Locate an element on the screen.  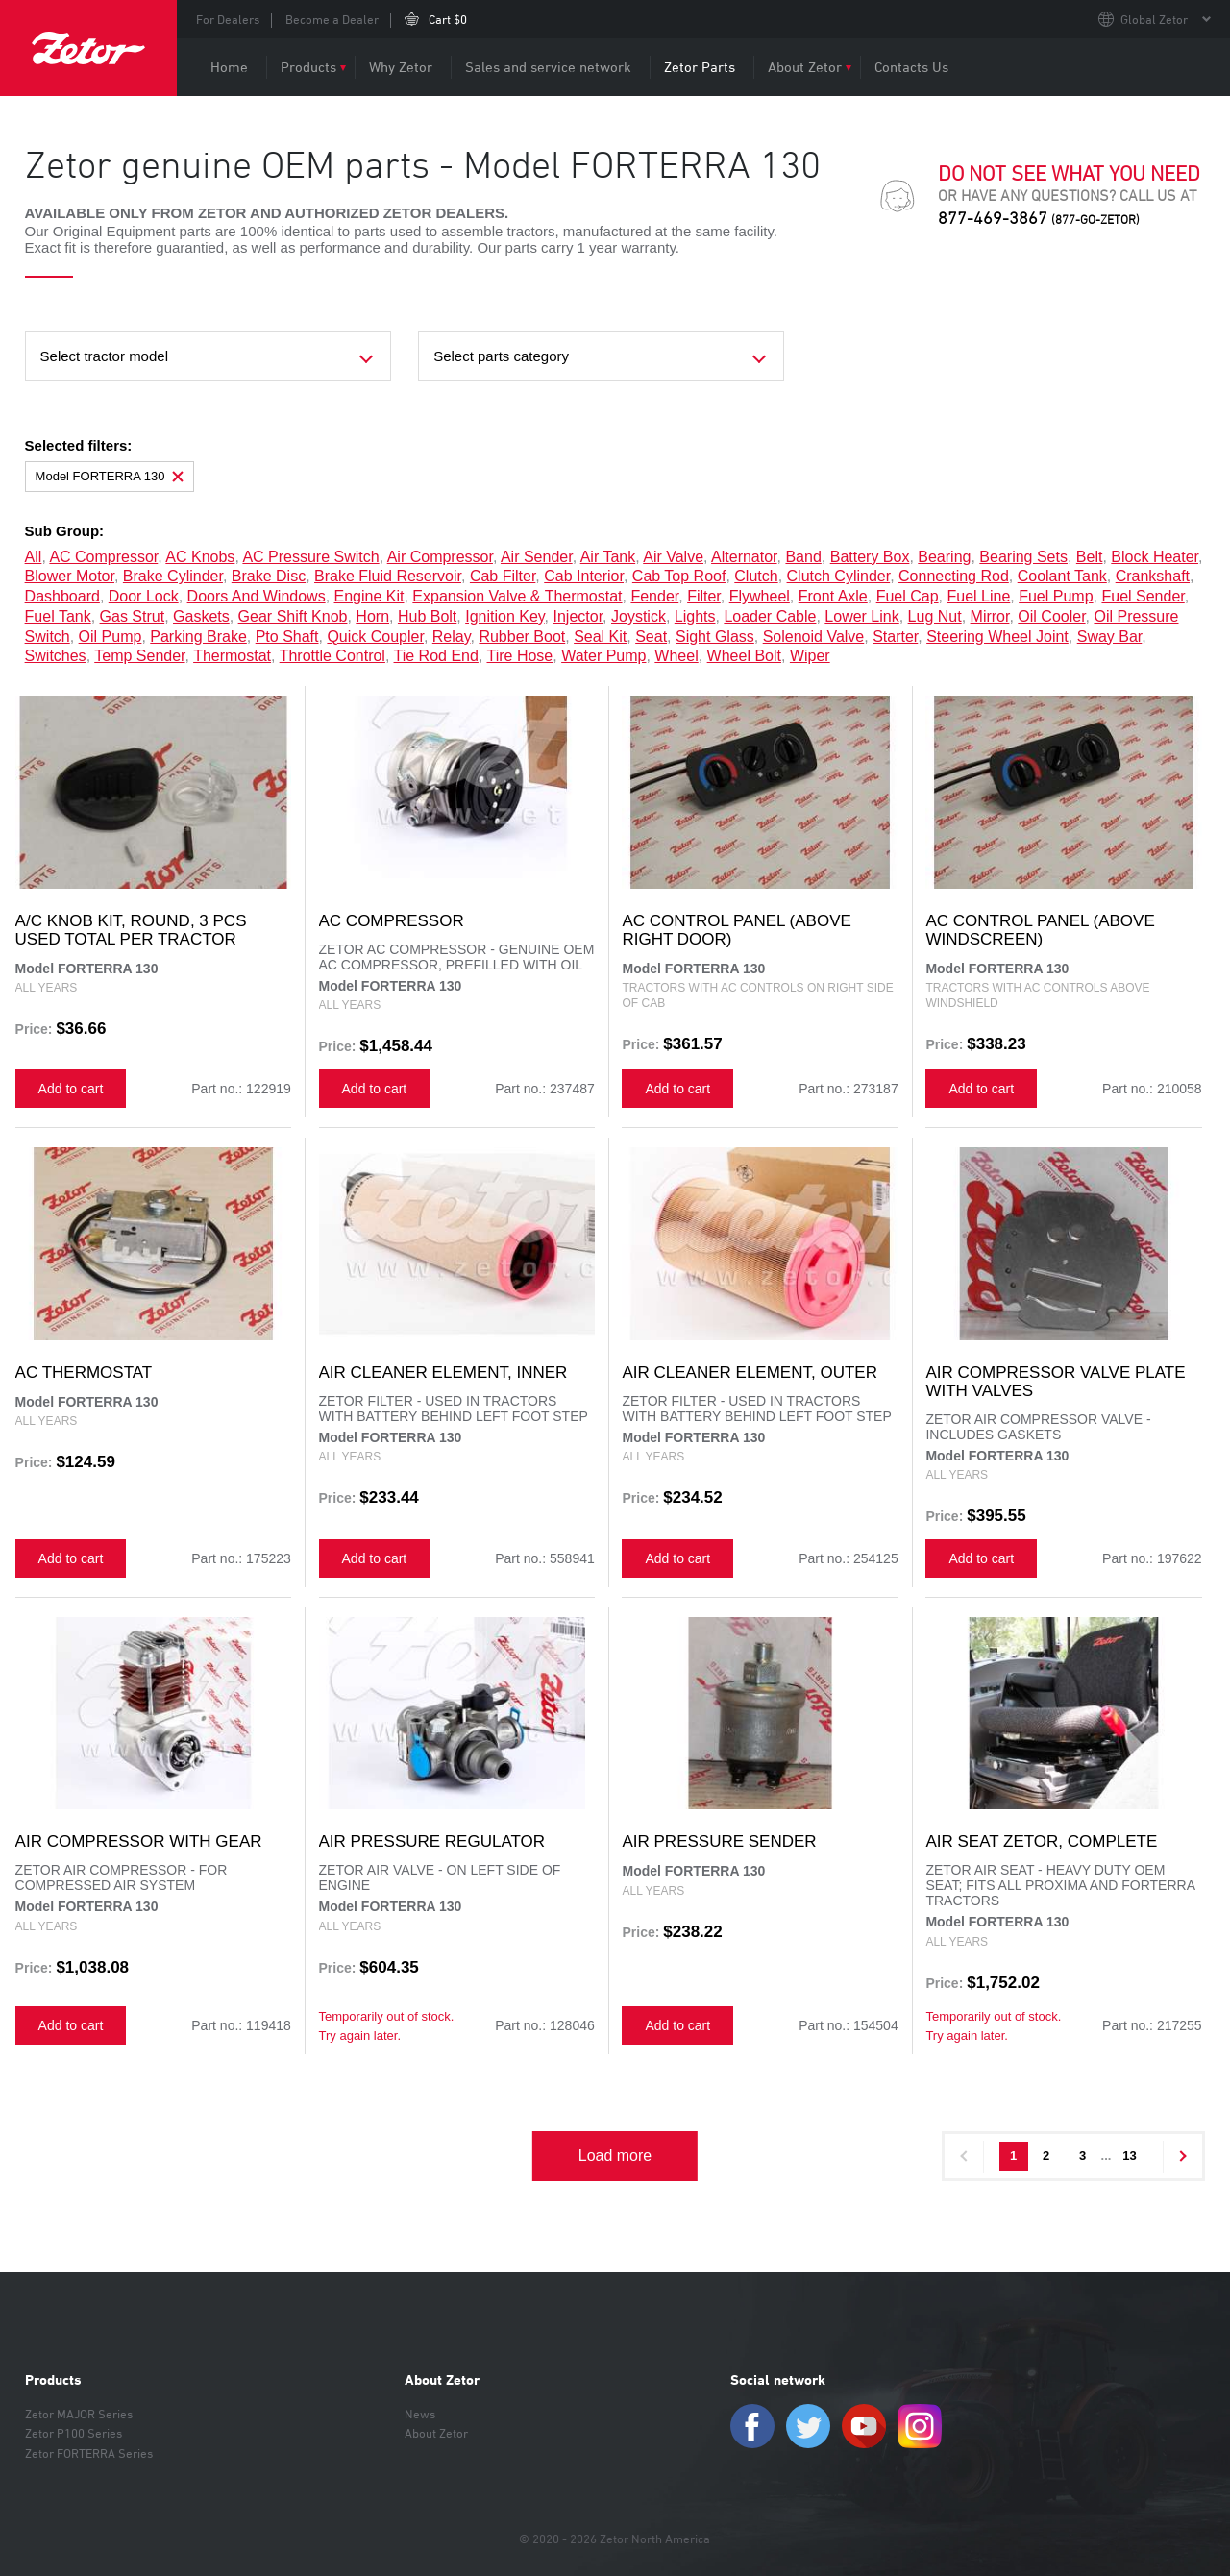
clutch cylinder is located at coordinates (839, 576).